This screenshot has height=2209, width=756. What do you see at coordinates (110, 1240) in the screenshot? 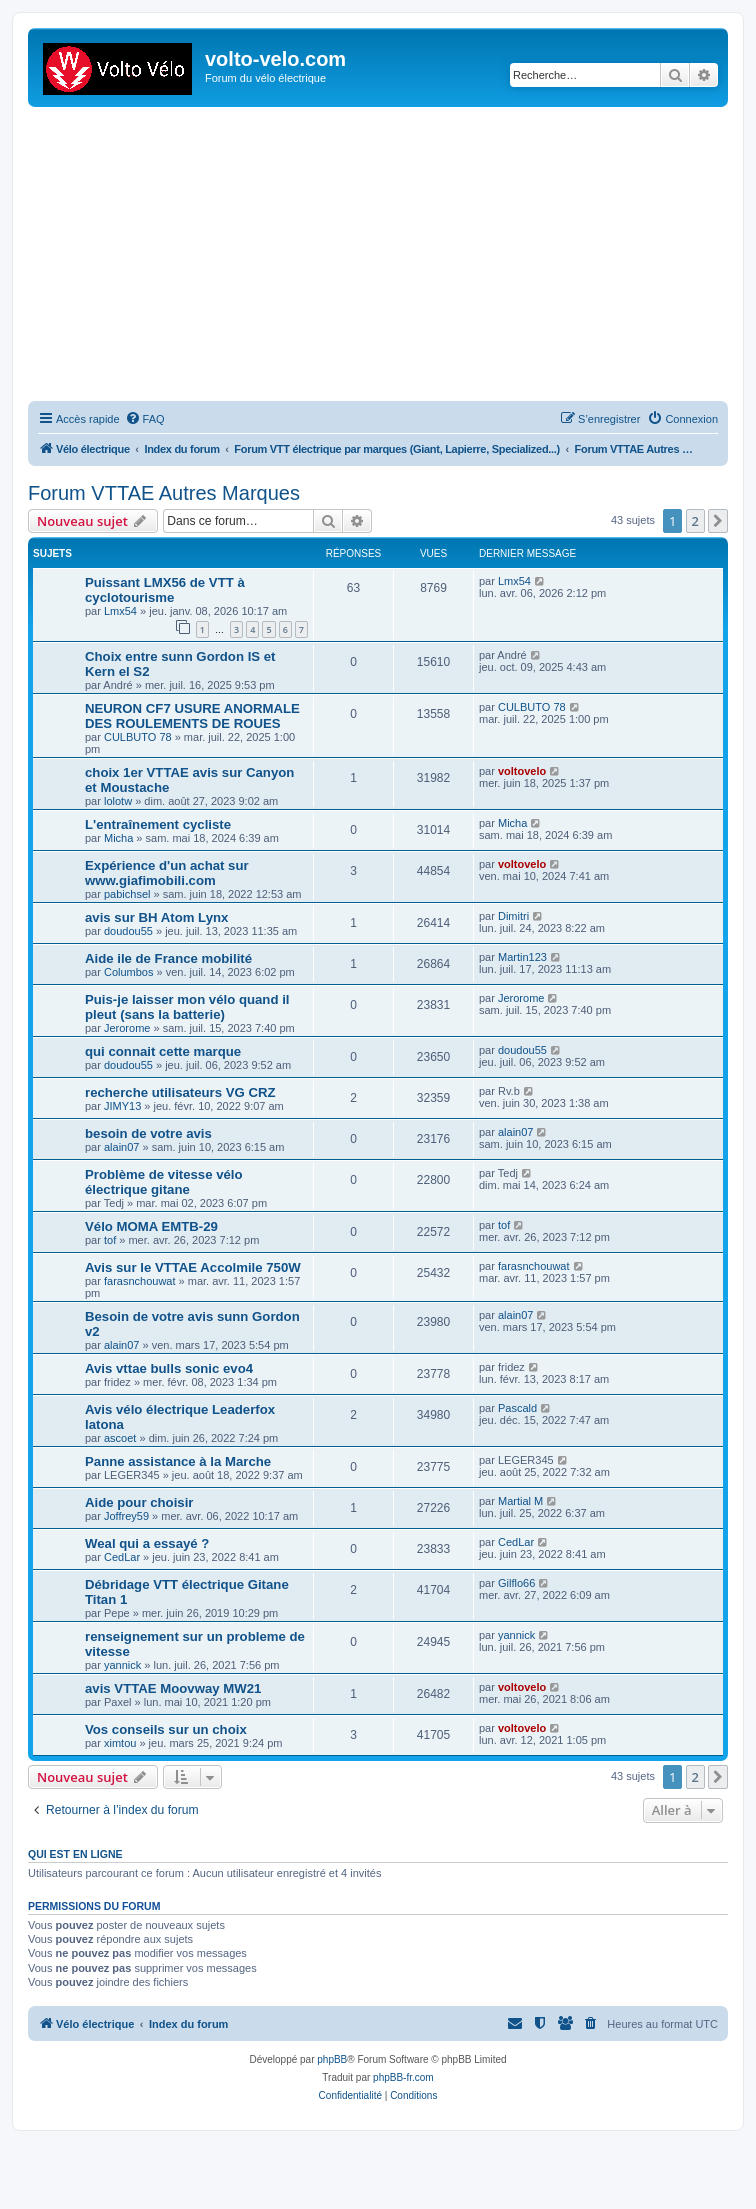
I see `tof` at bounding box center [110, 1240].